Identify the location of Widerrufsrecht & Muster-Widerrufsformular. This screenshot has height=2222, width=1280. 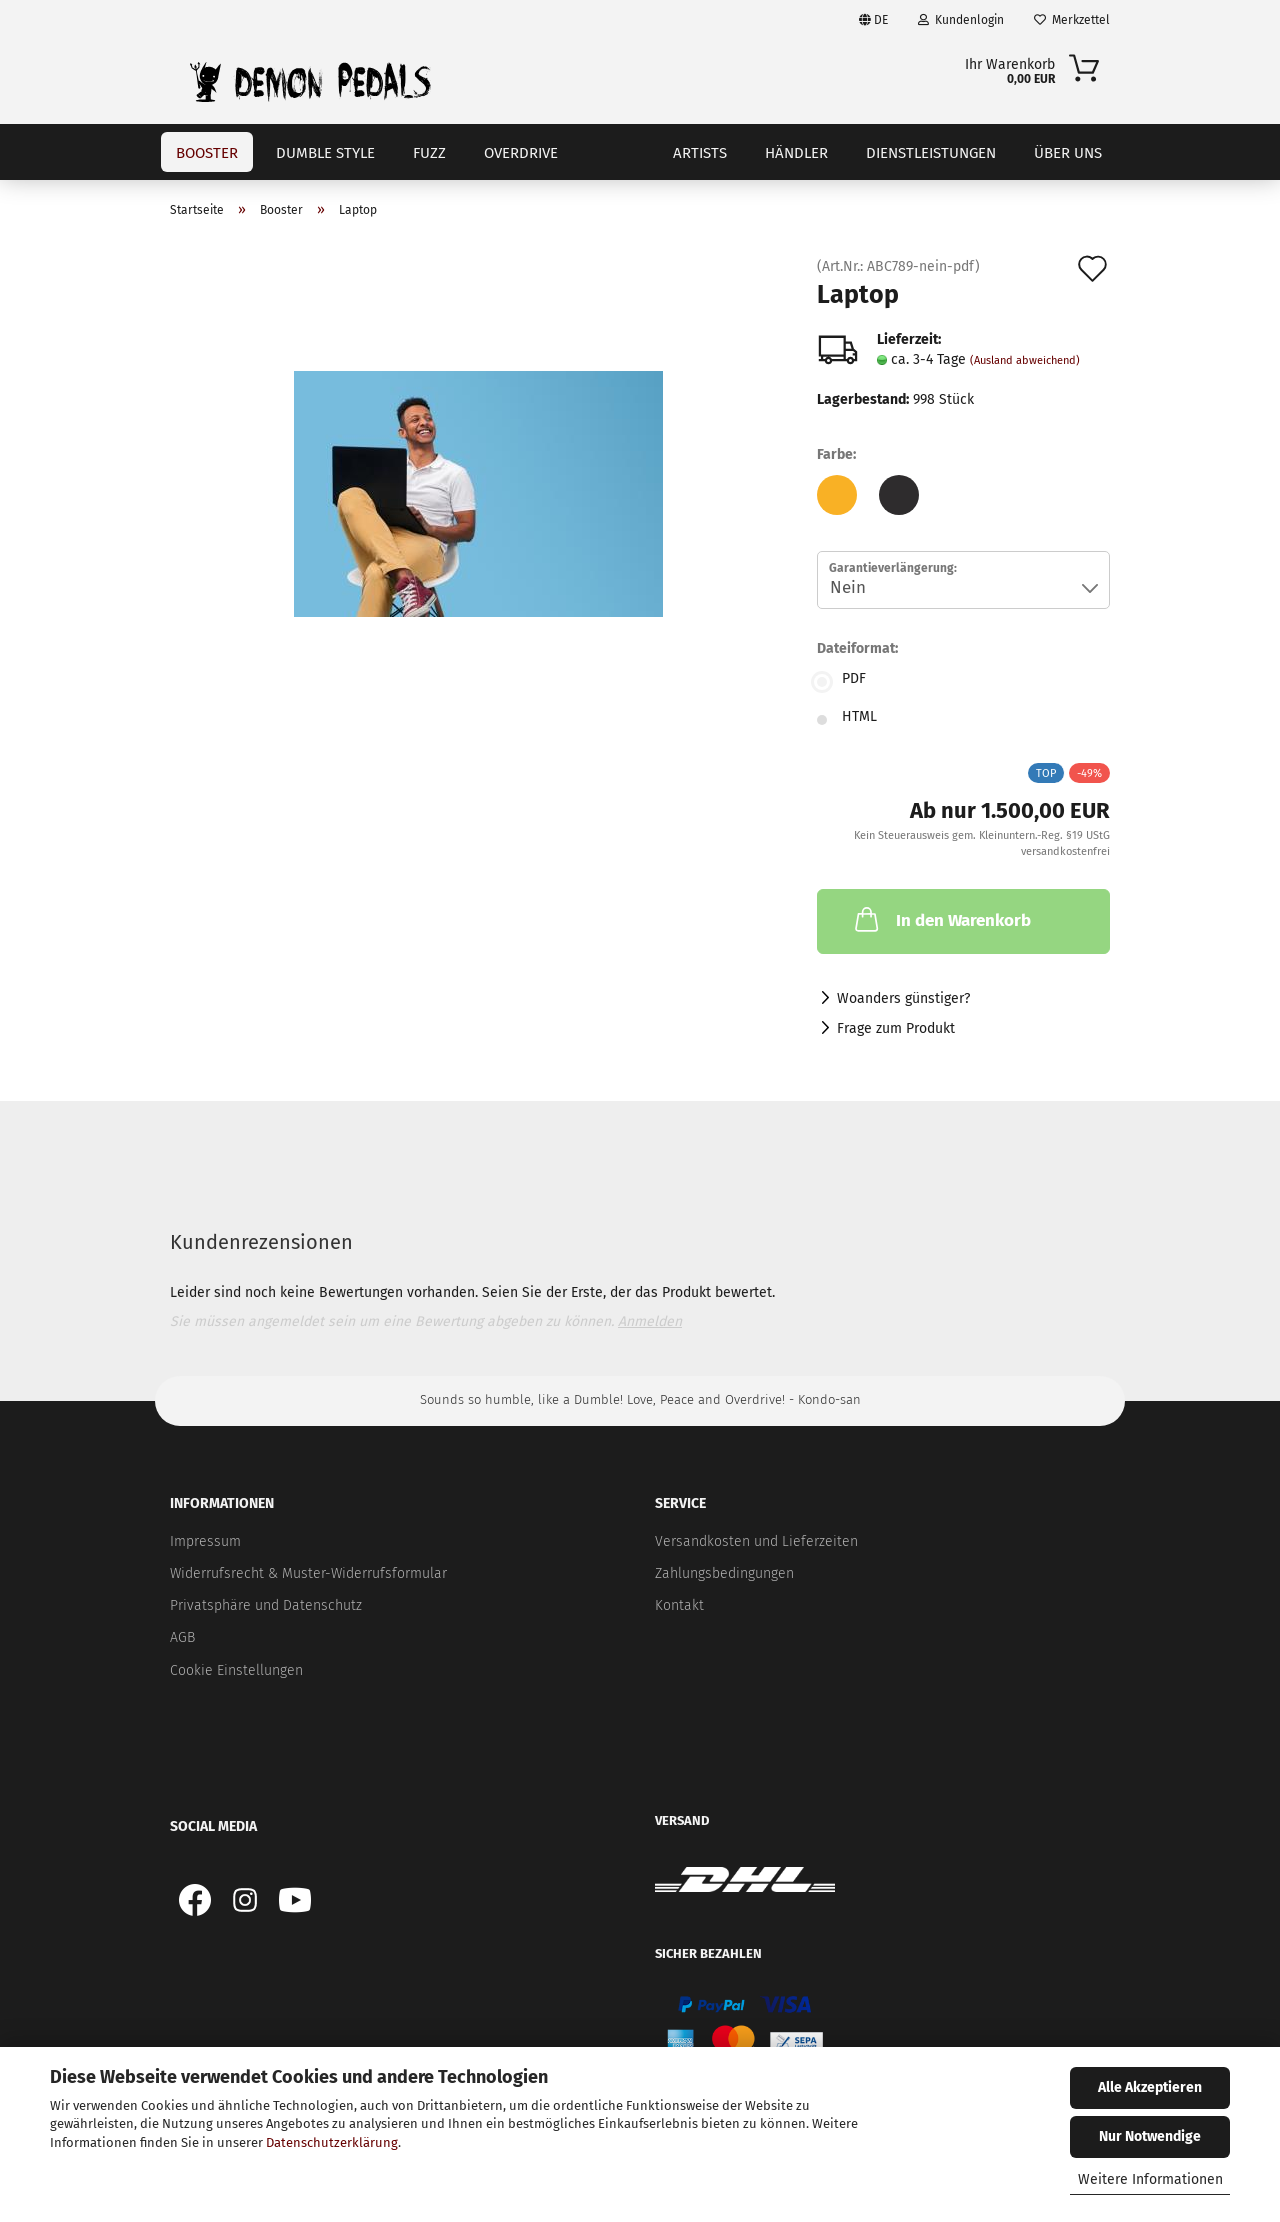
(308, 1573).